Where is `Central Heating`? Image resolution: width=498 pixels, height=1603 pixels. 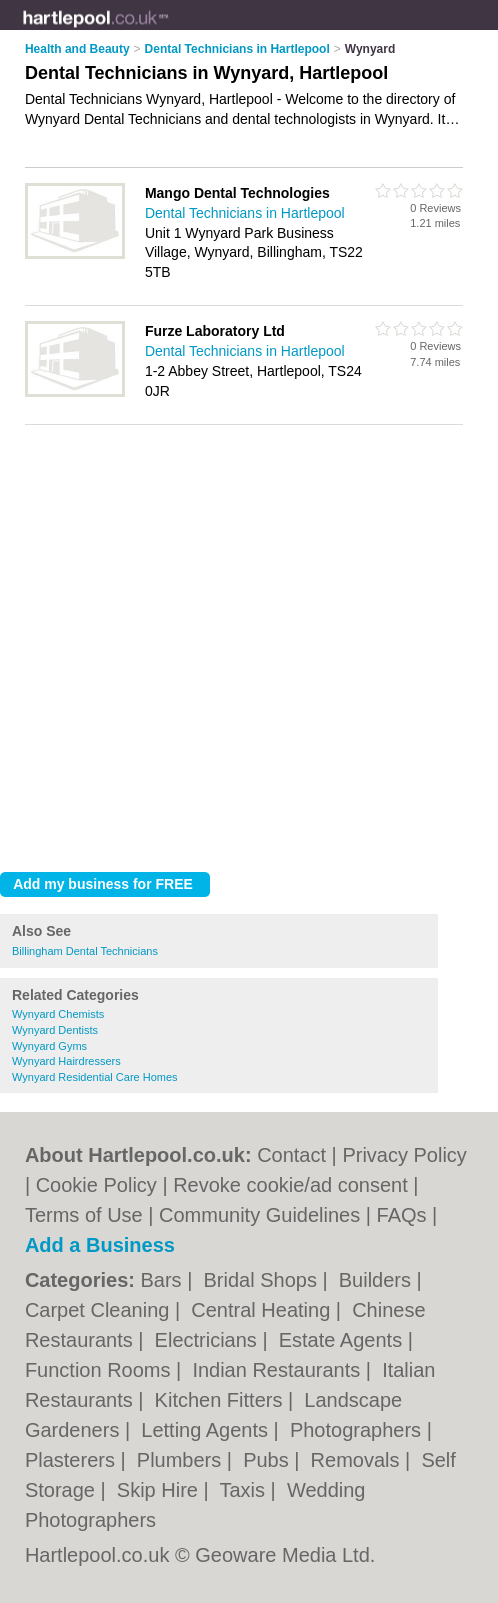
Central Heating is located at coordinates (263, 1310).